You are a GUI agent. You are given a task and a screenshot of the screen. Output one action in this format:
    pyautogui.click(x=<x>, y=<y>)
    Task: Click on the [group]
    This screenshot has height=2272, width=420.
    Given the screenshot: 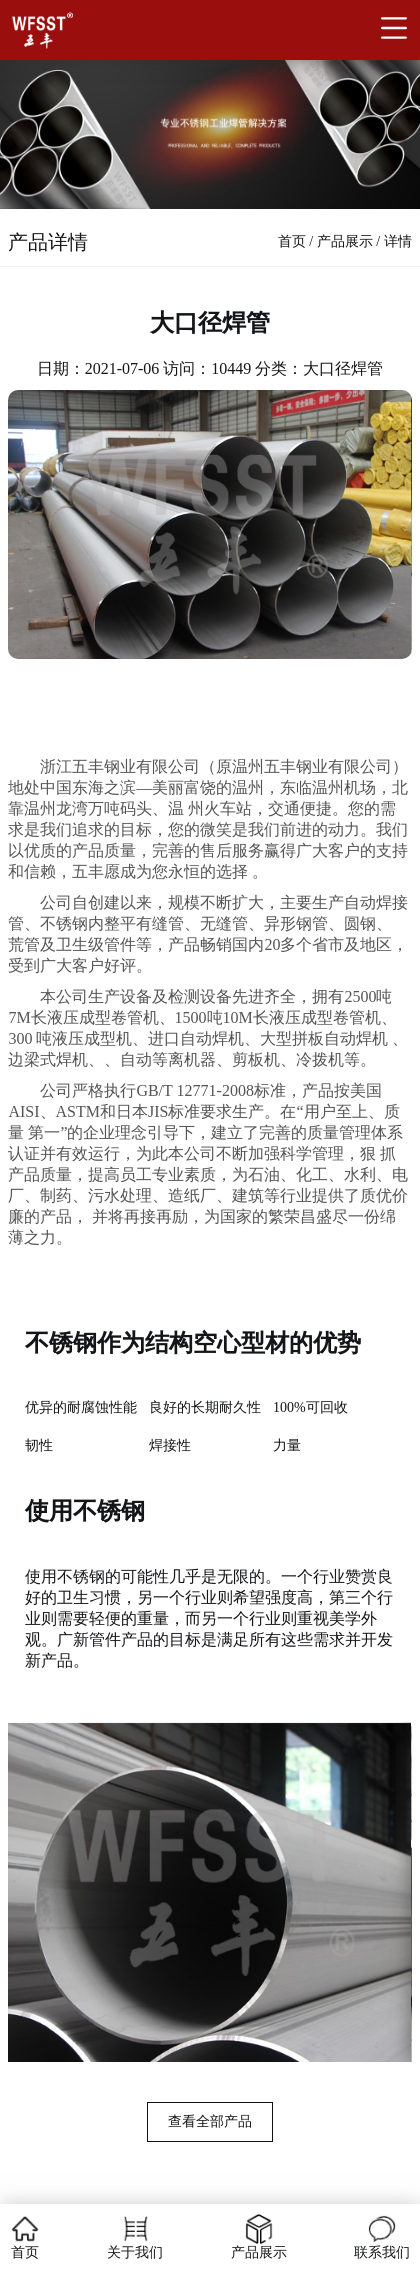 What is the action you would take?
    pyautogui.click(x=209, y=1892)
    